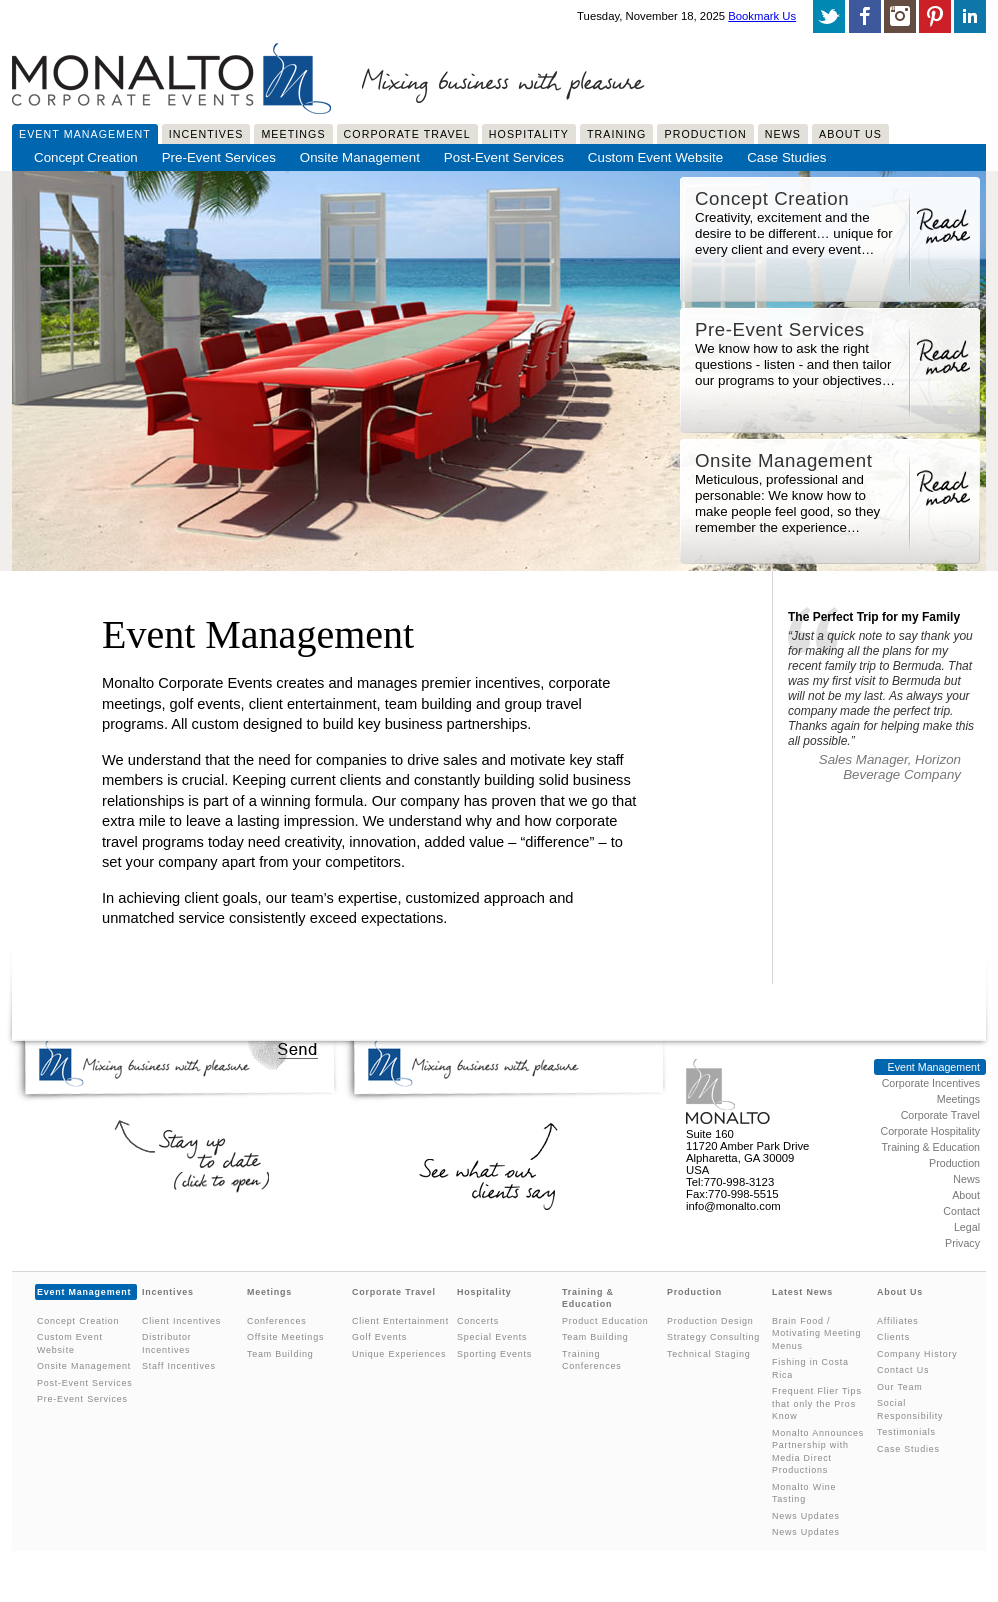  I want to click on Training & Education, so click(930, 1147).